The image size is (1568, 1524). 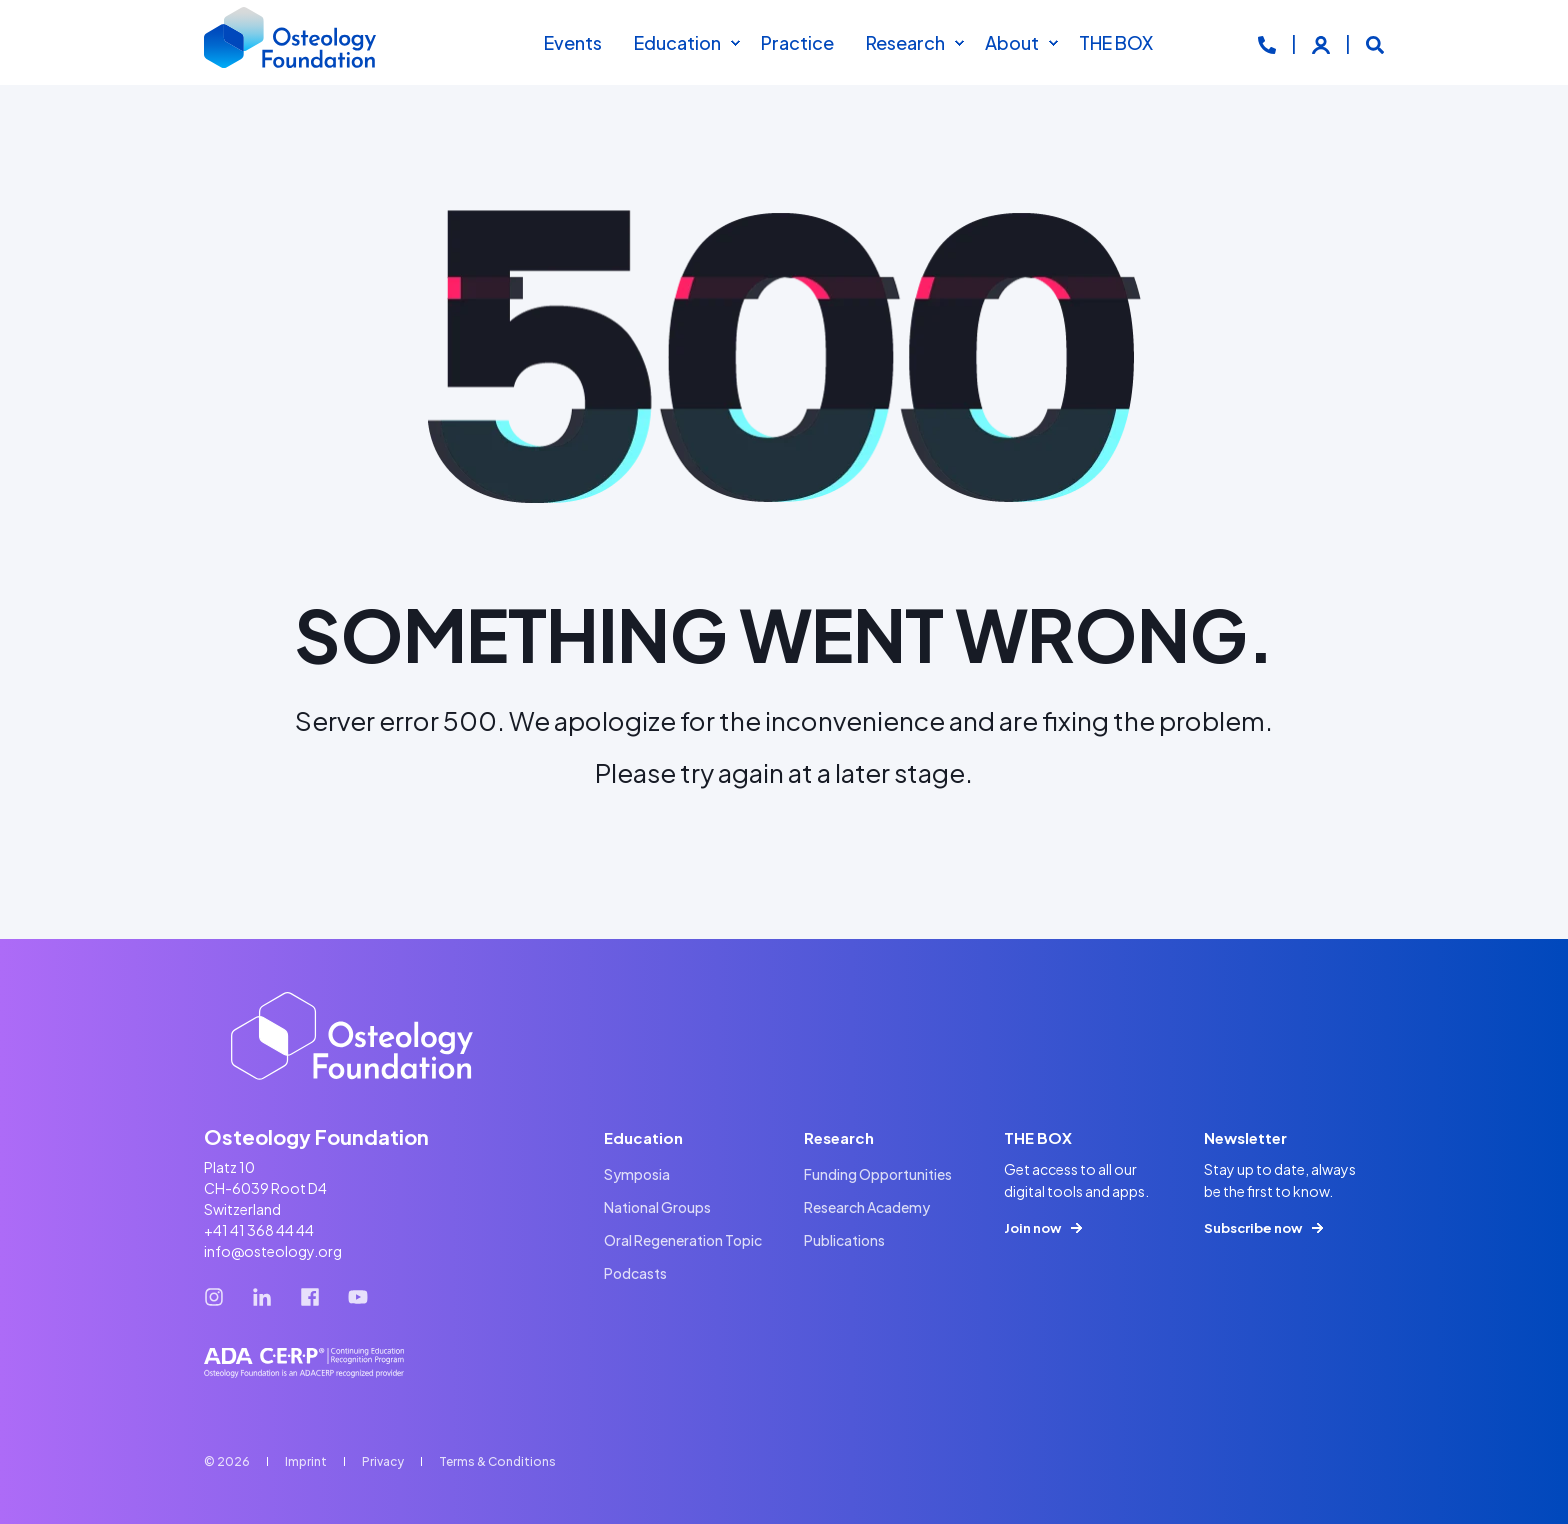 What do you see at coordinates (1375, 42) in the screenshot?
I see `[Open Search]` at bounding box center [1375, 42].